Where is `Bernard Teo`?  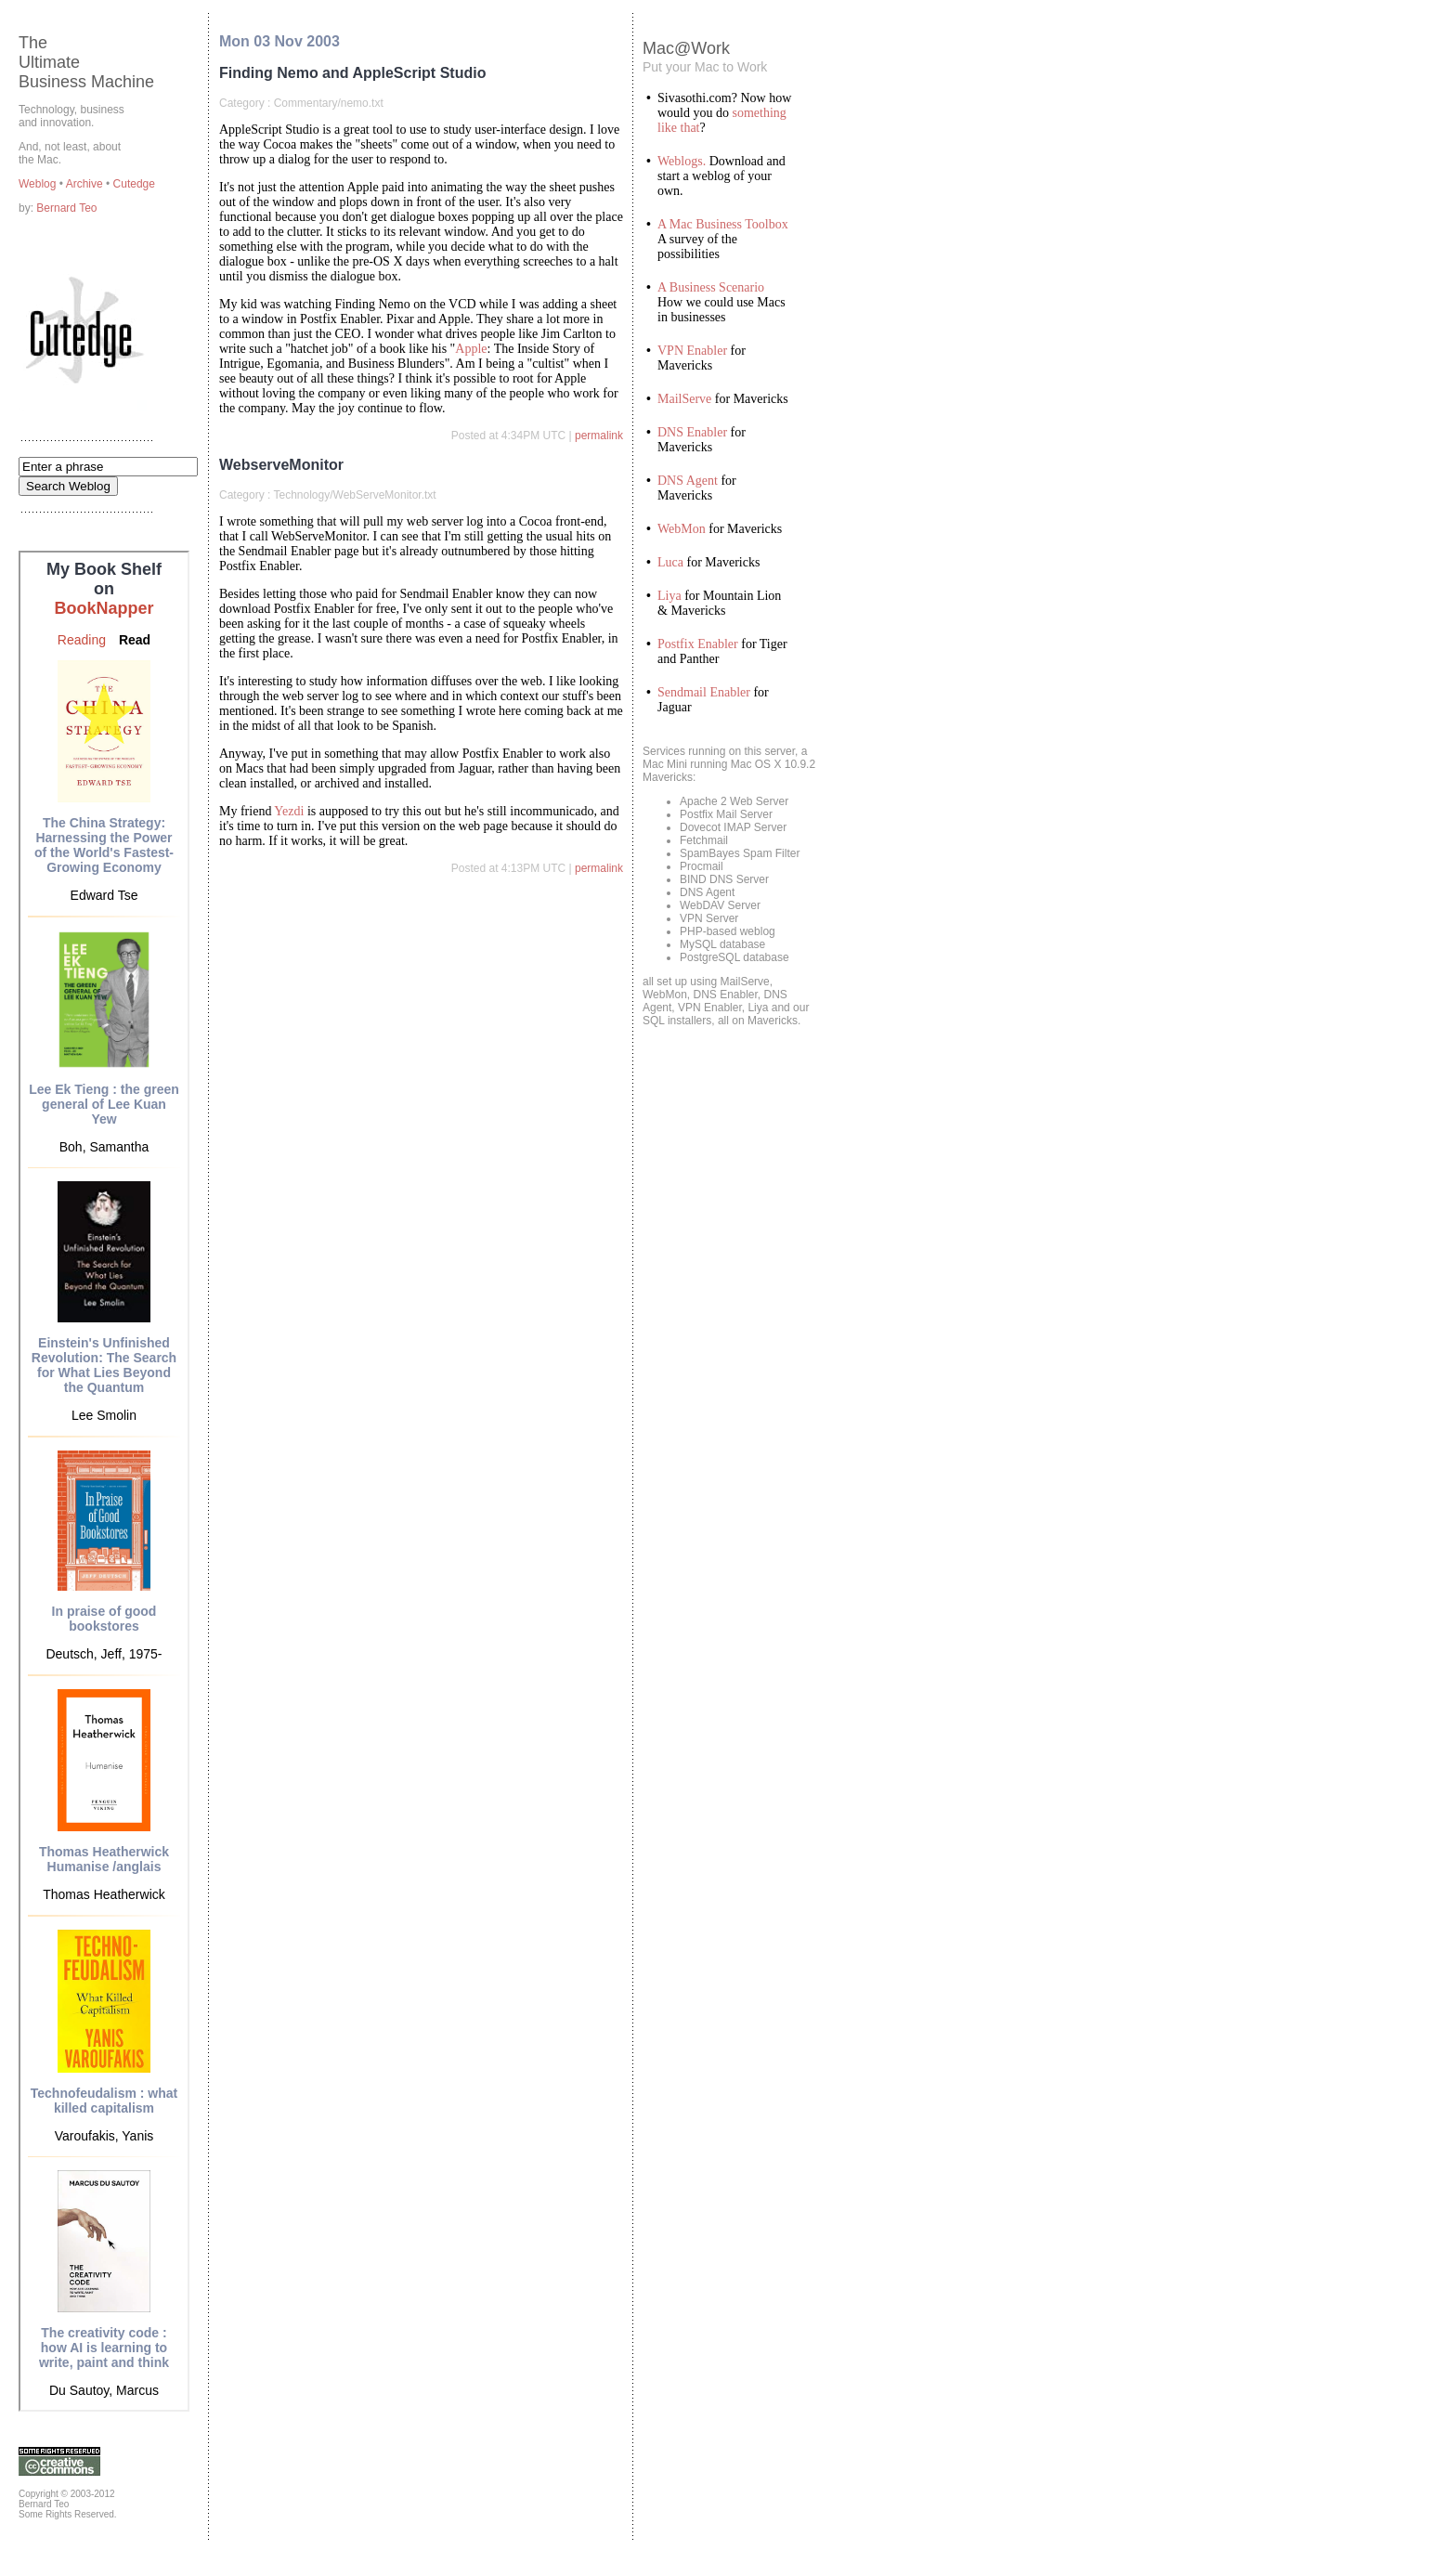 Bernard Teo is located at coordinates (66, 208).